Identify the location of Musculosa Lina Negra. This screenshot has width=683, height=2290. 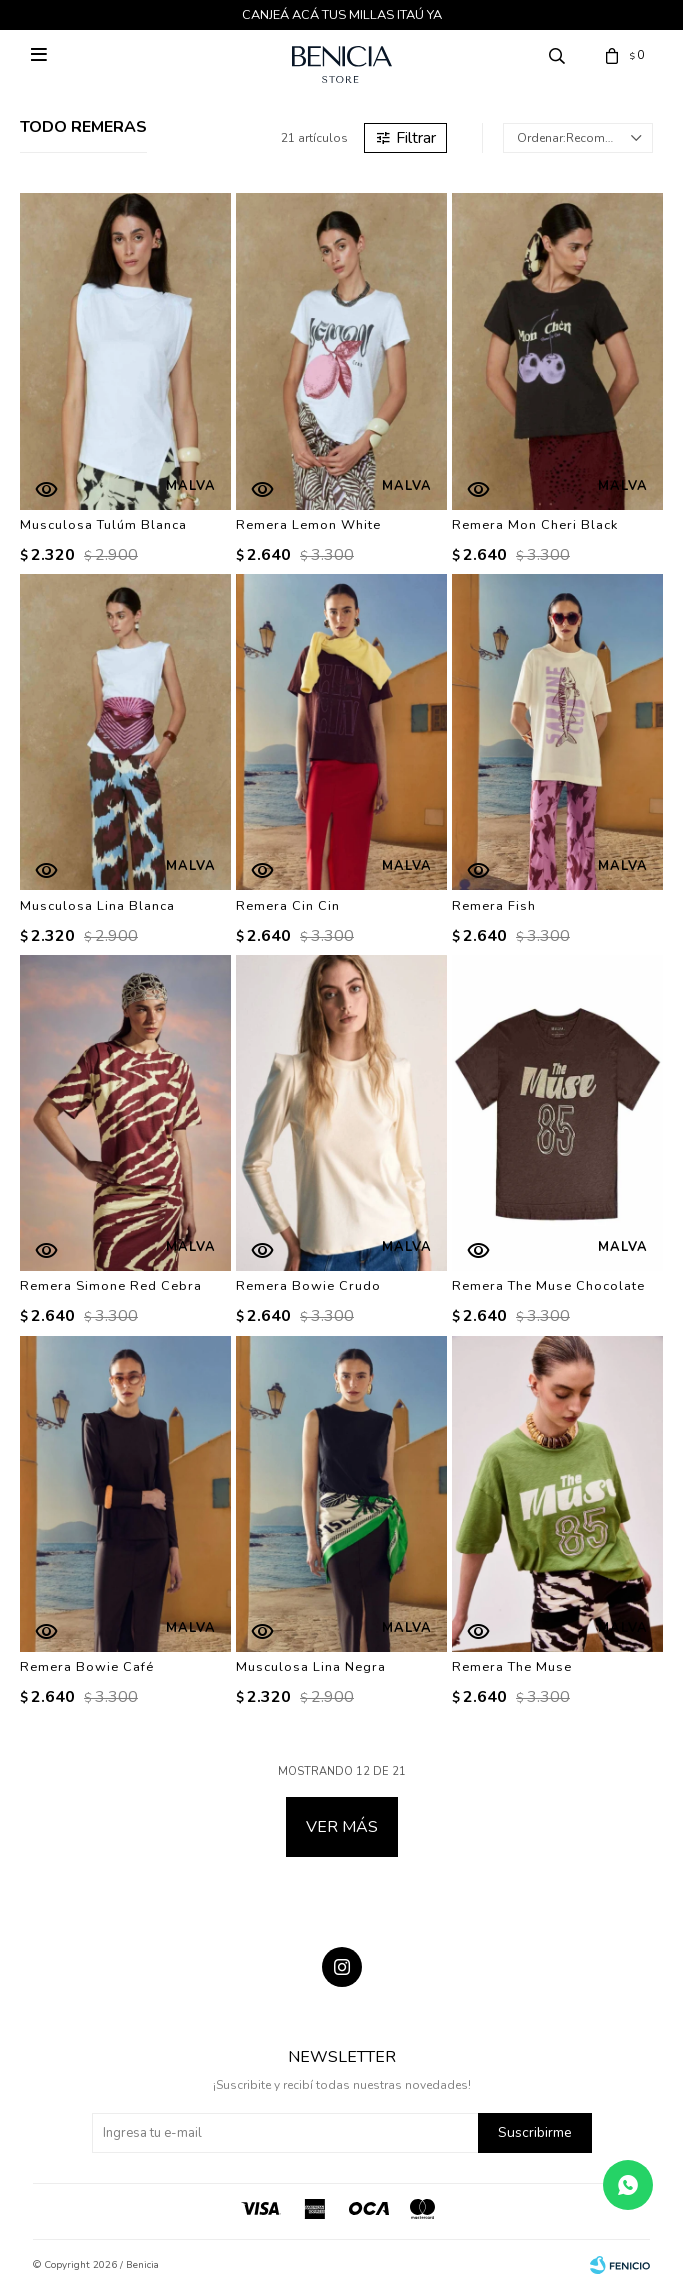
(311, 1667).